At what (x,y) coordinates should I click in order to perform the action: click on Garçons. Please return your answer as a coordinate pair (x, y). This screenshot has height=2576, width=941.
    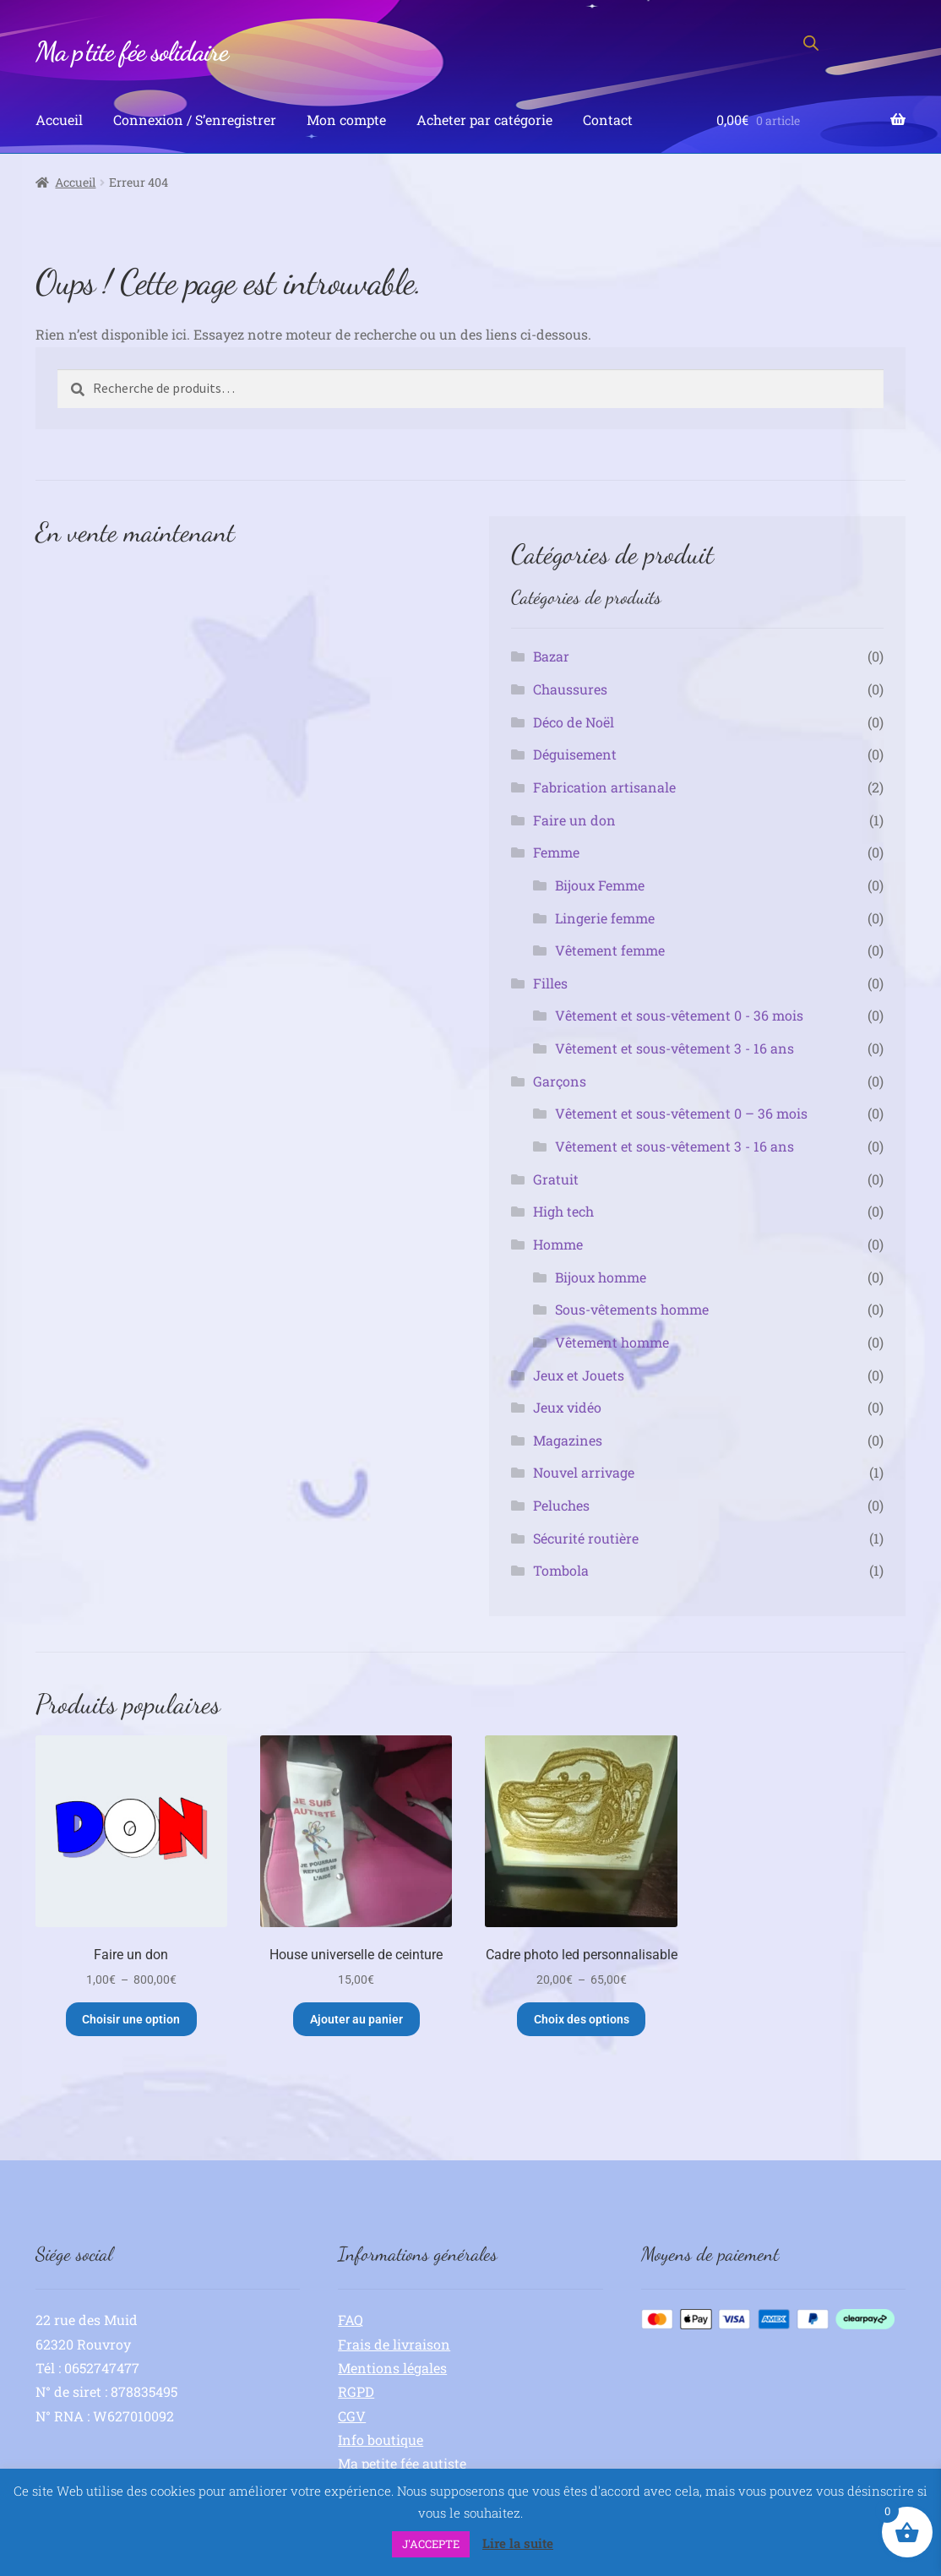
    Looking at the image, I should click on (559, 1081).